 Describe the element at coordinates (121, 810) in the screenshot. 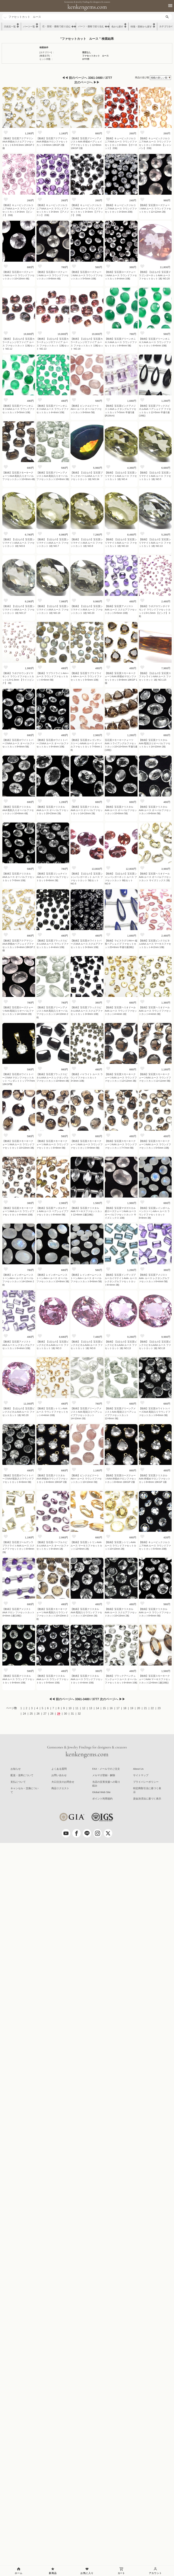

I see `【動画】宝石質クリスタルAAA ルース オーバルファセットカット10×8mm 5粒` at that location.